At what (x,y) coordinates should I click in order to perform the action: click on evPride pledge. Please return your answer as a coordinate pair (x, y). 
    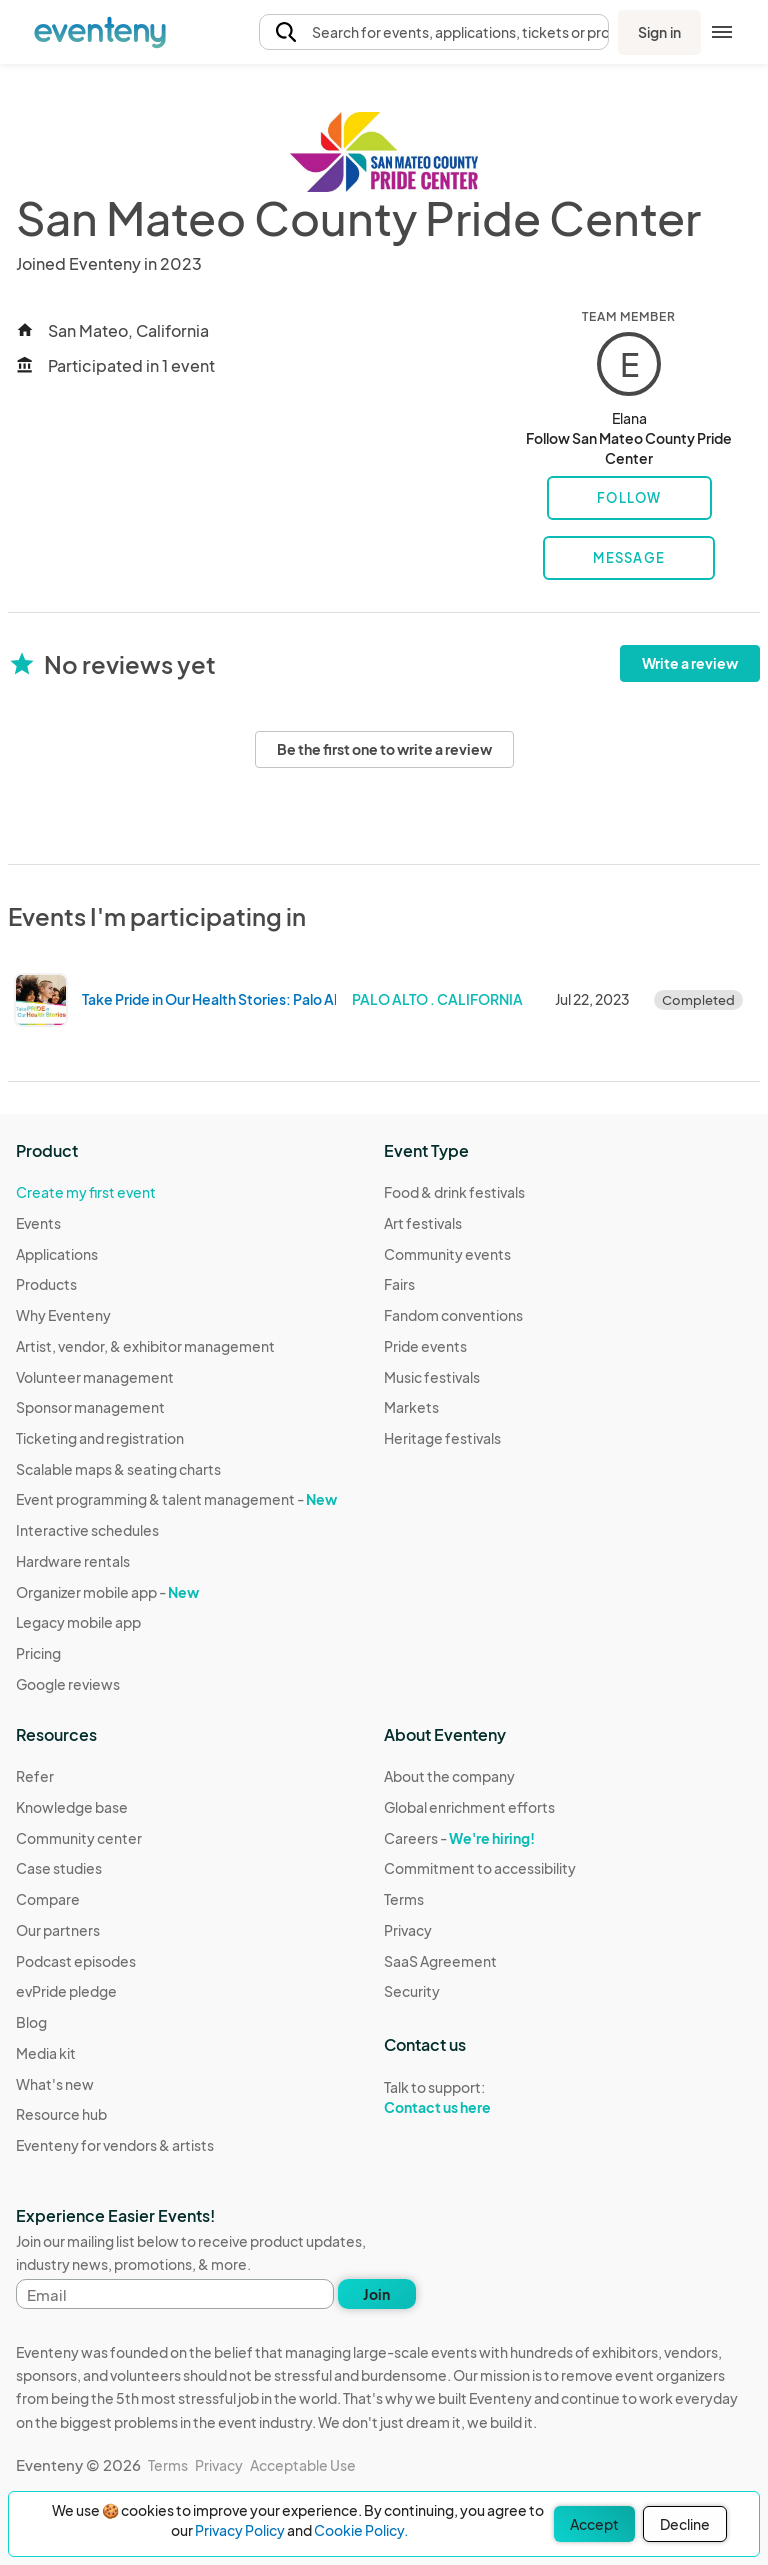
    Looking at the image, I should click on (66, 1991).